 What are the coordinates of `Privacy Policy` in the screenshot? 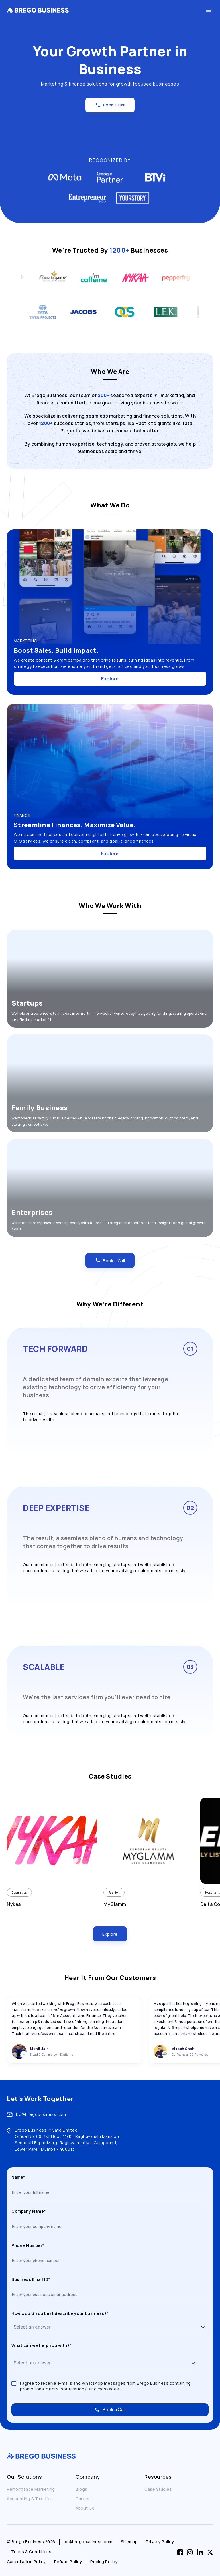 It's located at (160, 2541).